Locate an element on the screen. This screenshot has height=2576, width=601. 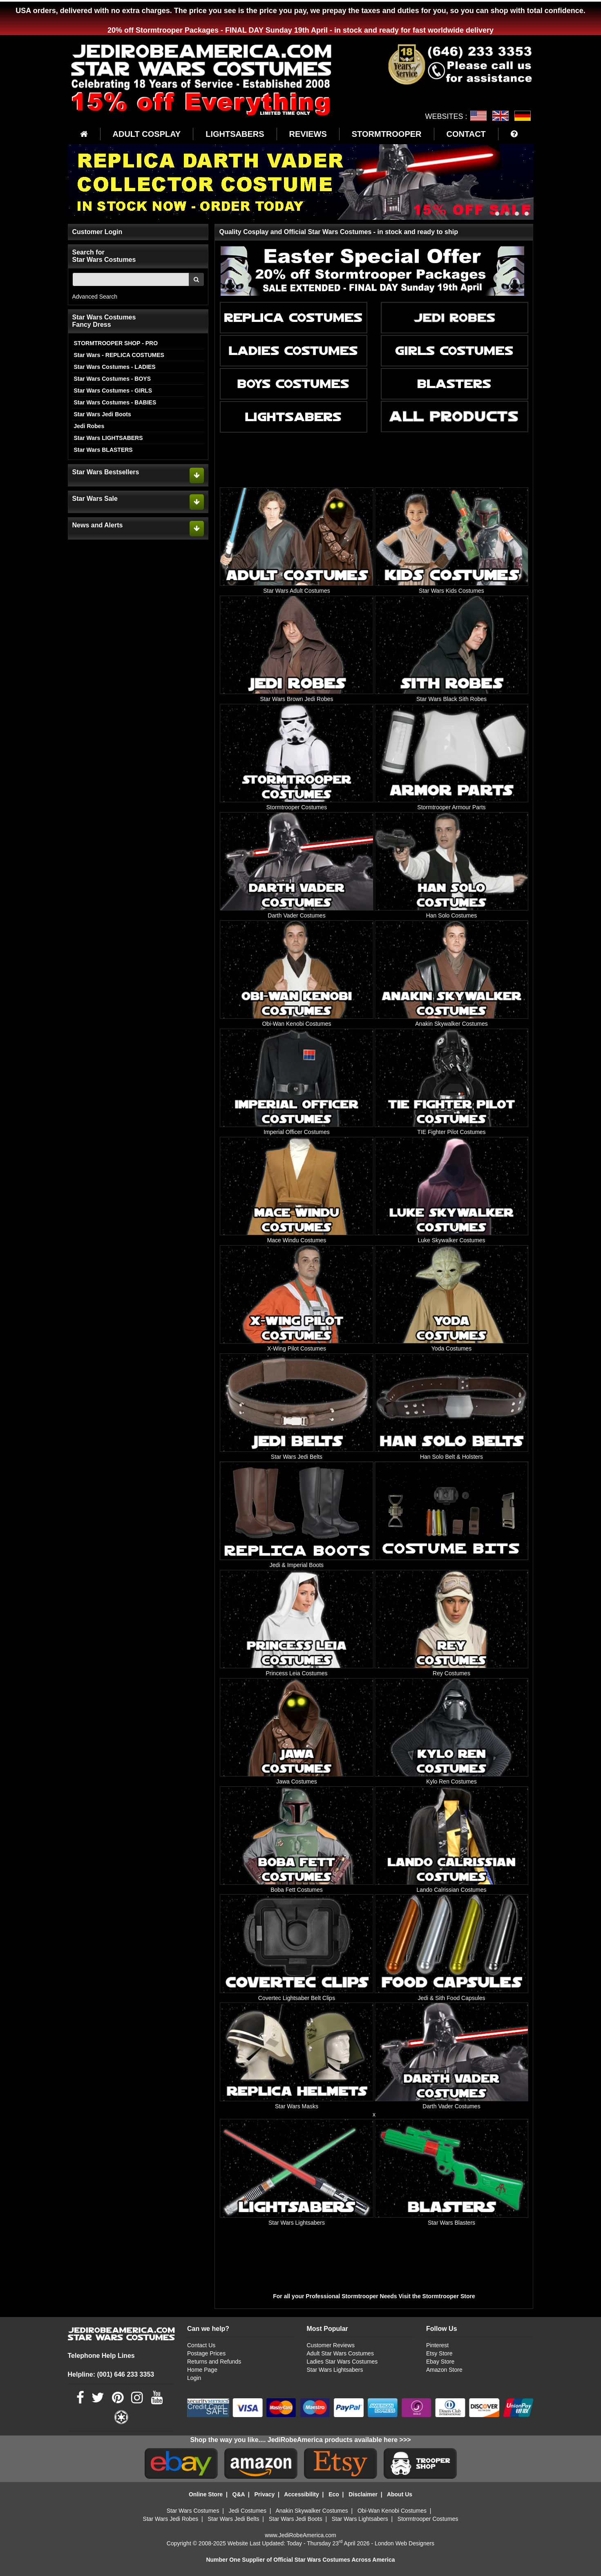
News and Alerts is located at coordinates (97, 525).